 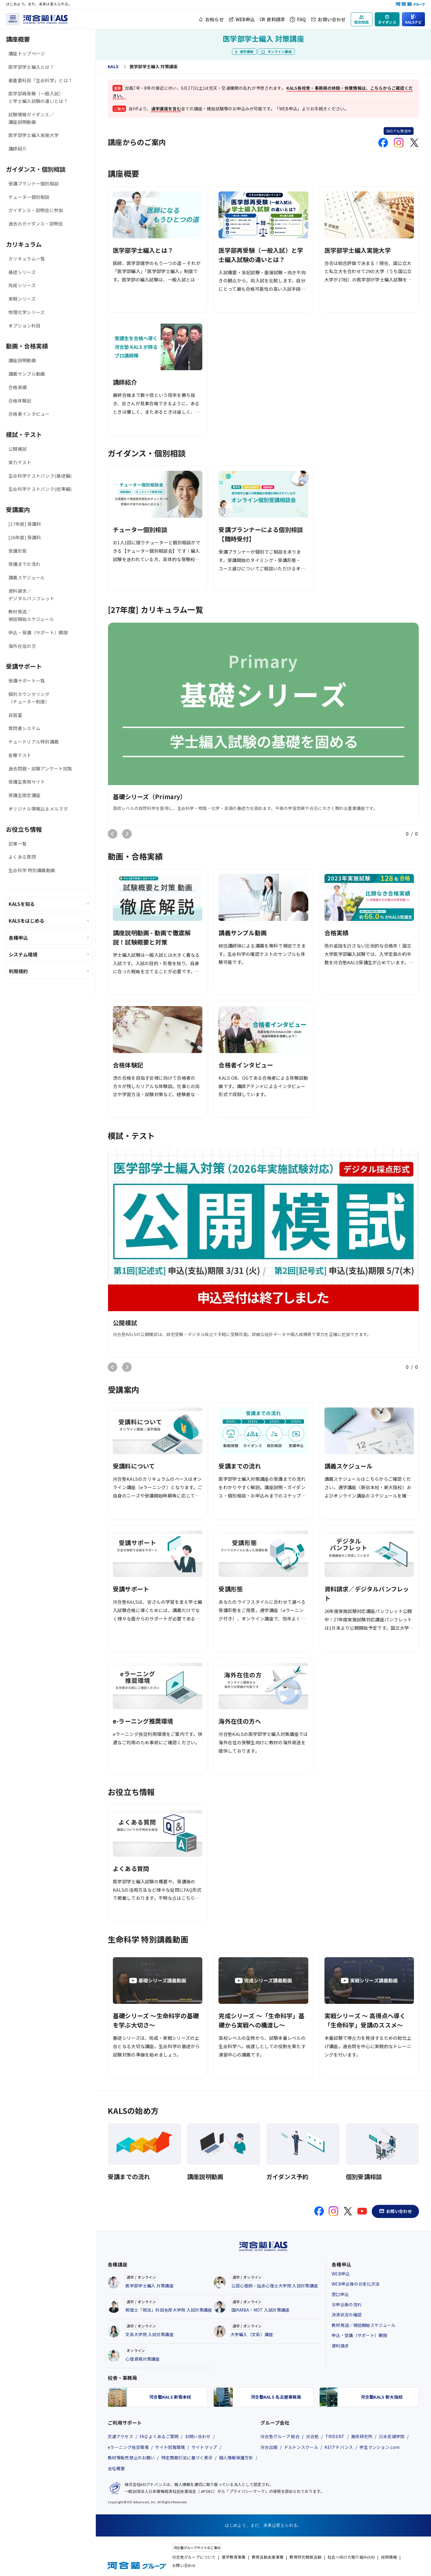 I want to click on 過去問題・試験アンケート閲覧, so click(x=40, y=768).